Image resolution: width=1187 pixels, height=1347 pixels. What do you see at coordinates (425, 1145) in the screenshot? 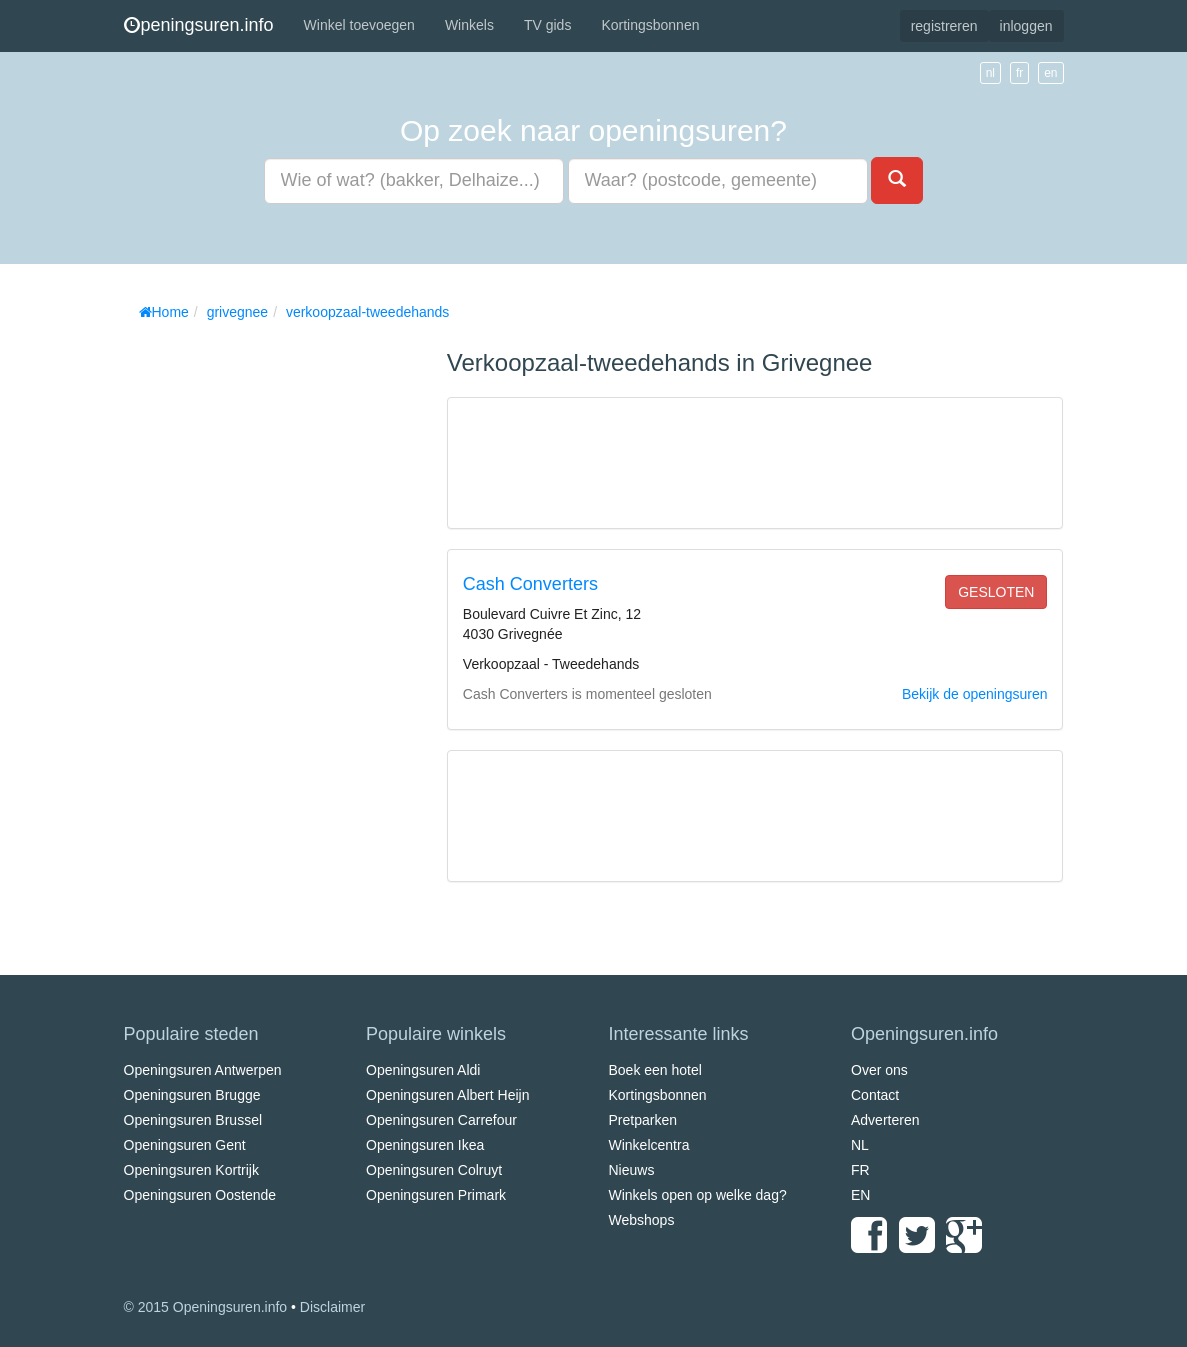
I see `Openingsuren Ikea` at bounding box center [425, 1145].